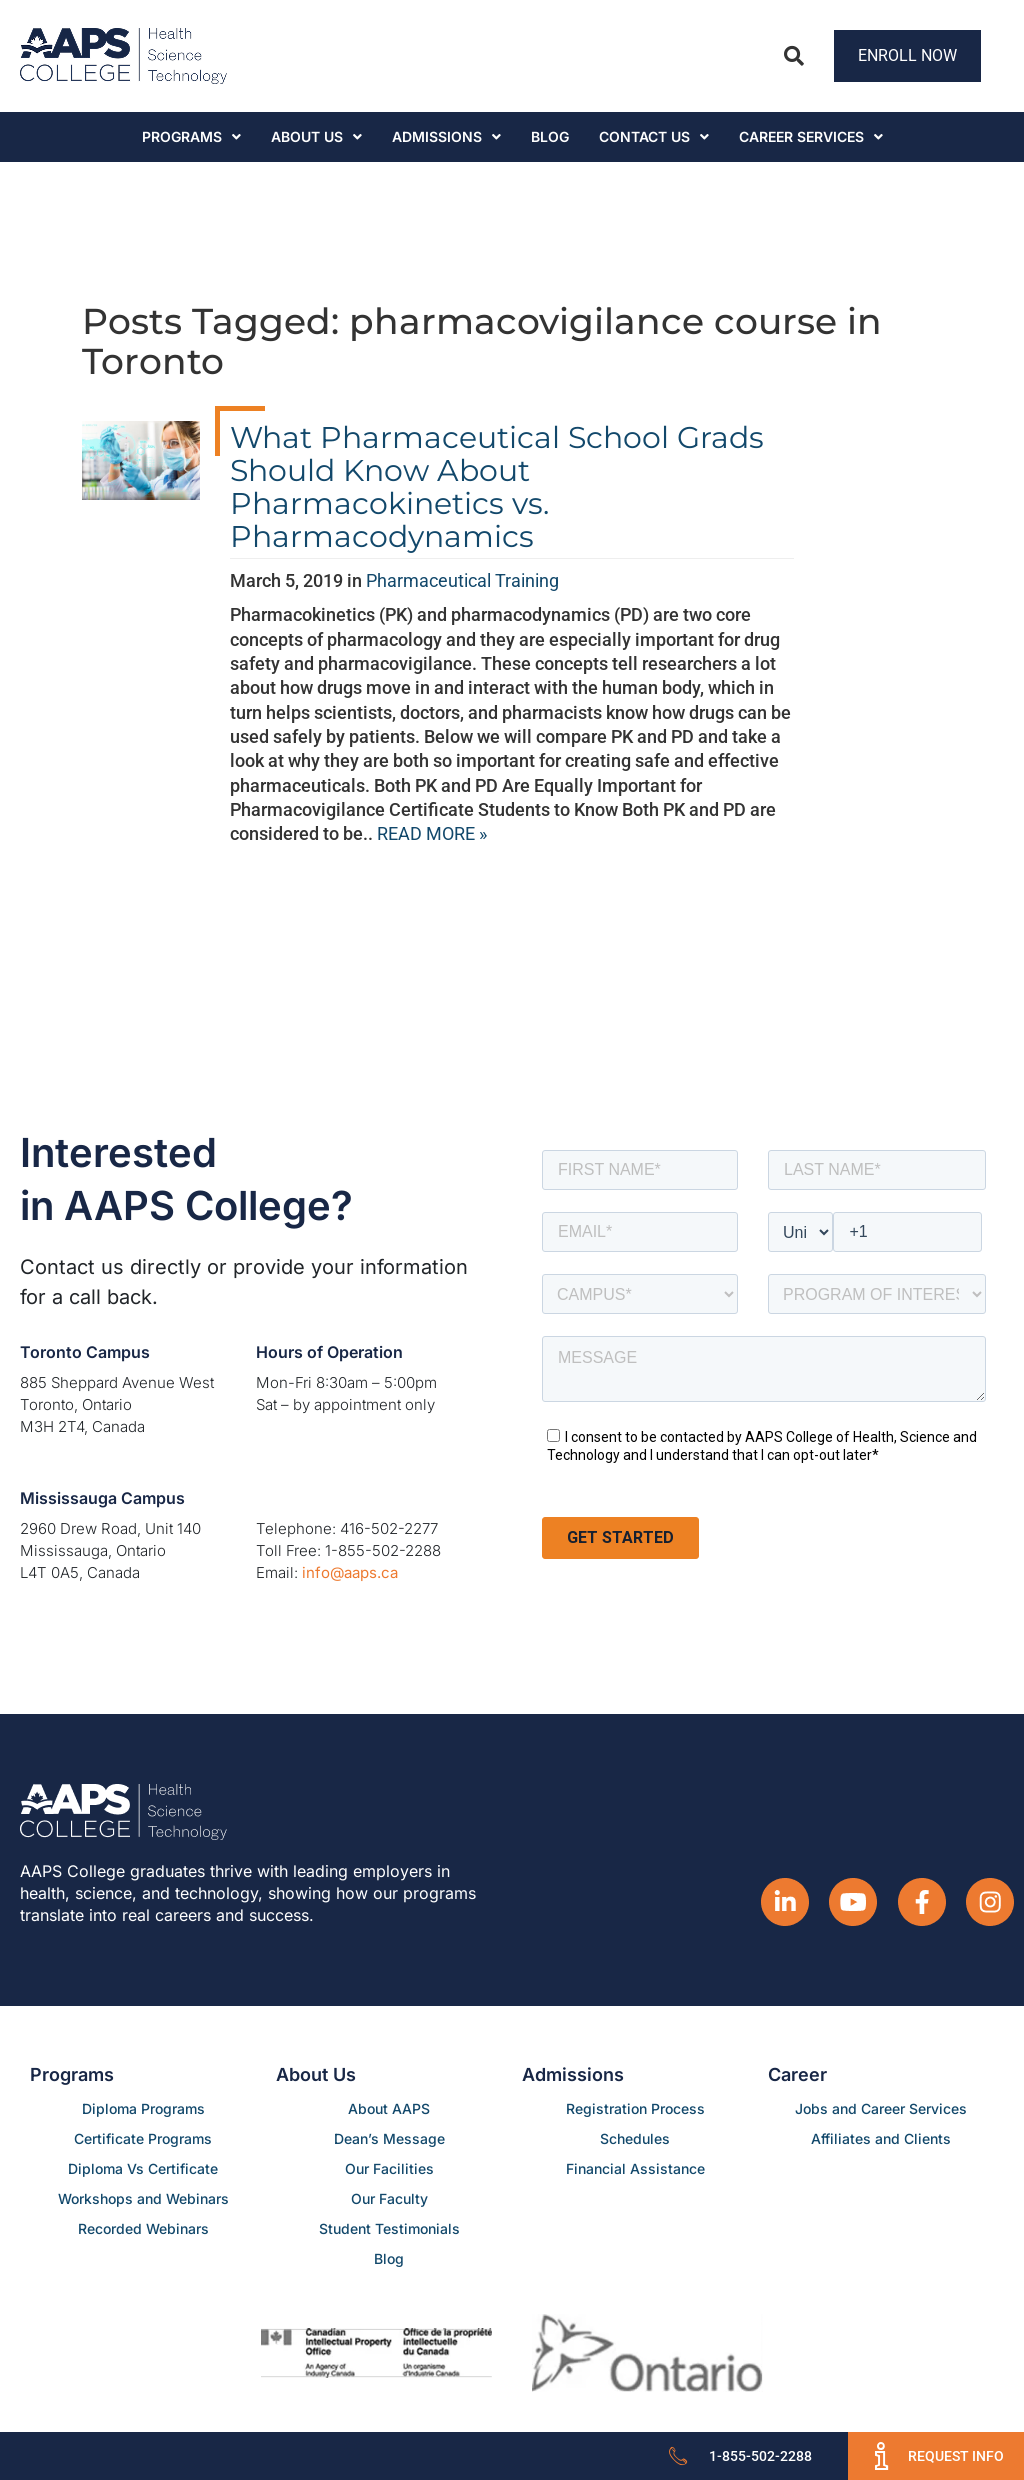  Describe the element at coordinates (316, 136) in the screenshot. I see `About Us` at that location.